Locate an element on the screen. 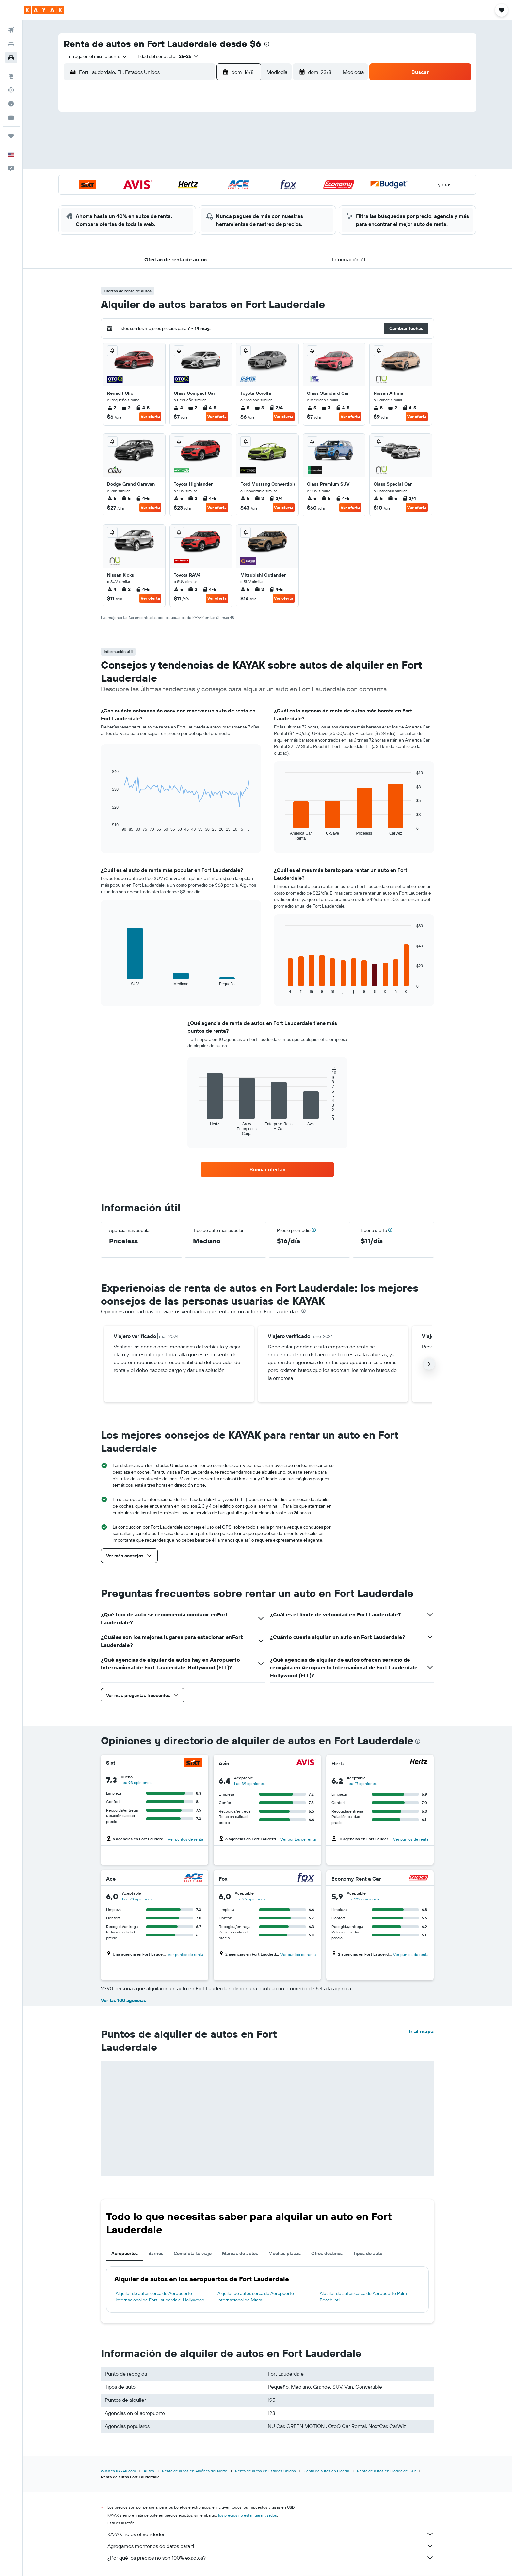 This screenshot has height=2576, width=512. [Descubre el mejor momento para viajar] is located at coordinates (11, 103).